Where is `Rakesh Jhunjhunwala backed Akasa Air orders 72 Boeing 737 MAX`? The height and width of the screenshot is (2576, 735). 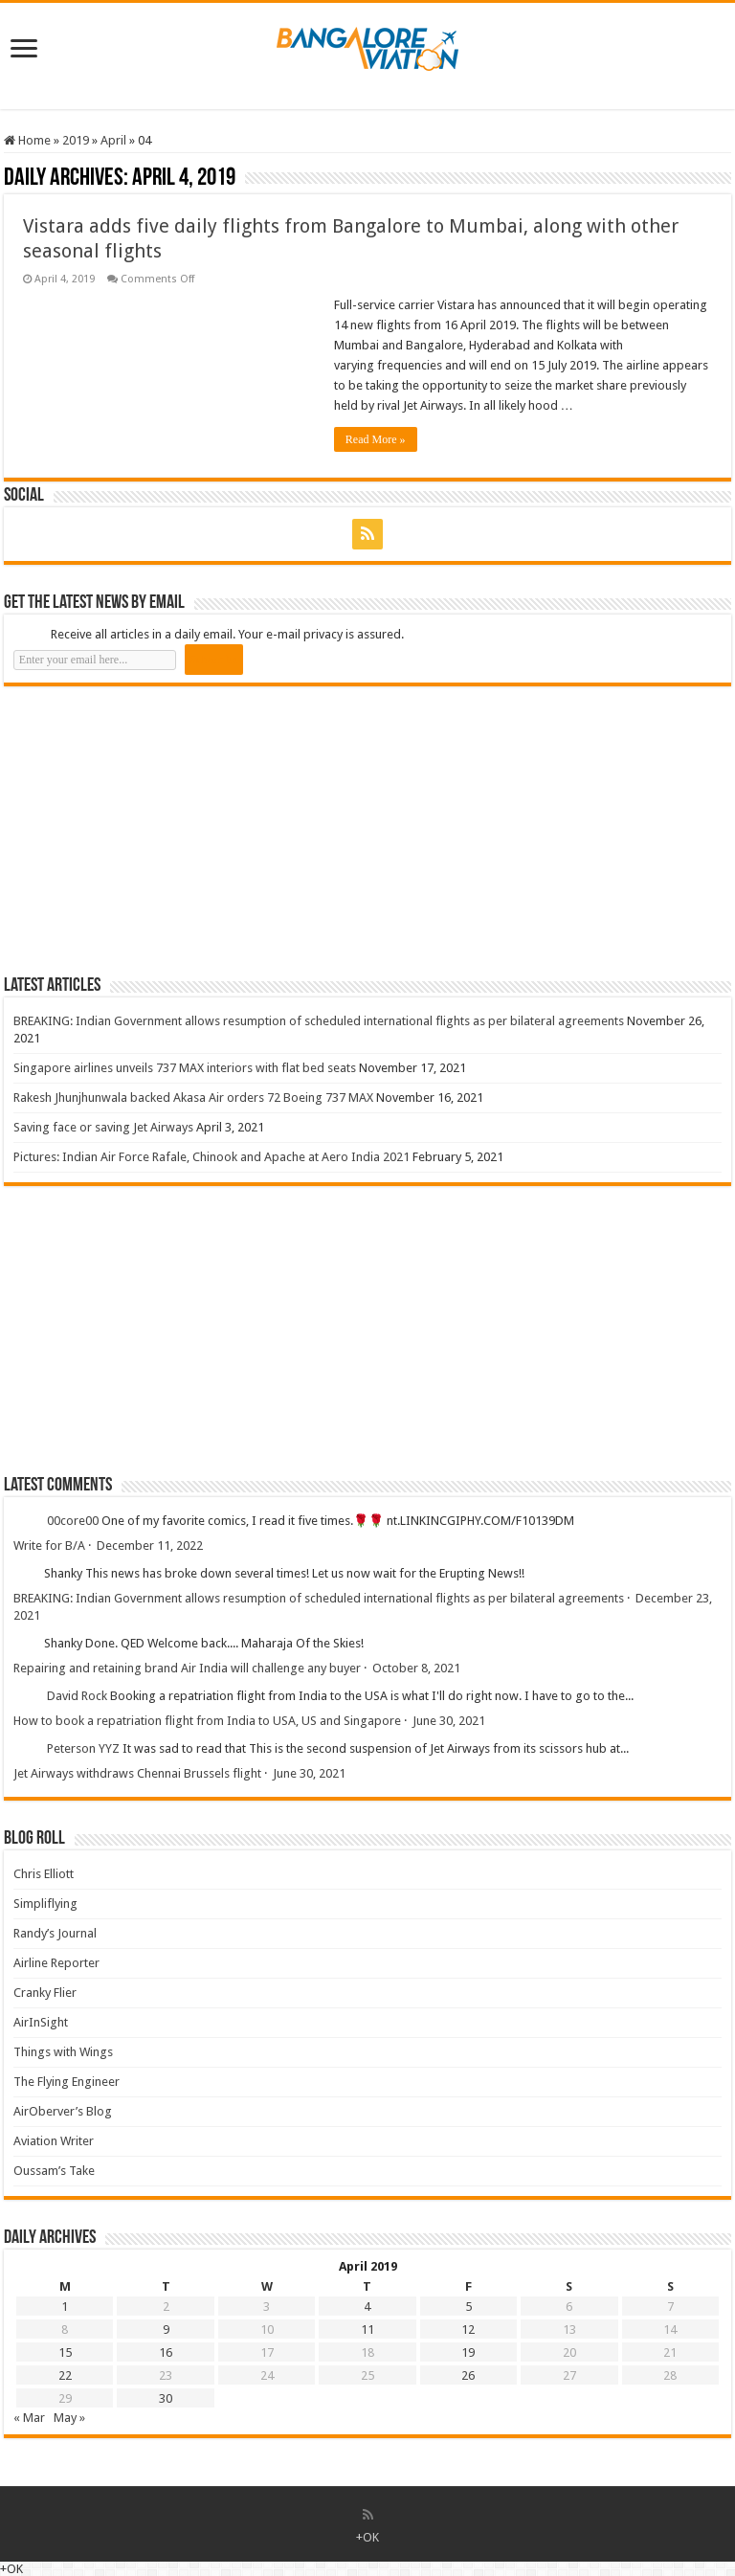 Rakesh Jhunjhunwala backed Akasa Air orders 72 Boeing 737 MAX is located at coordinates (193, 1097).